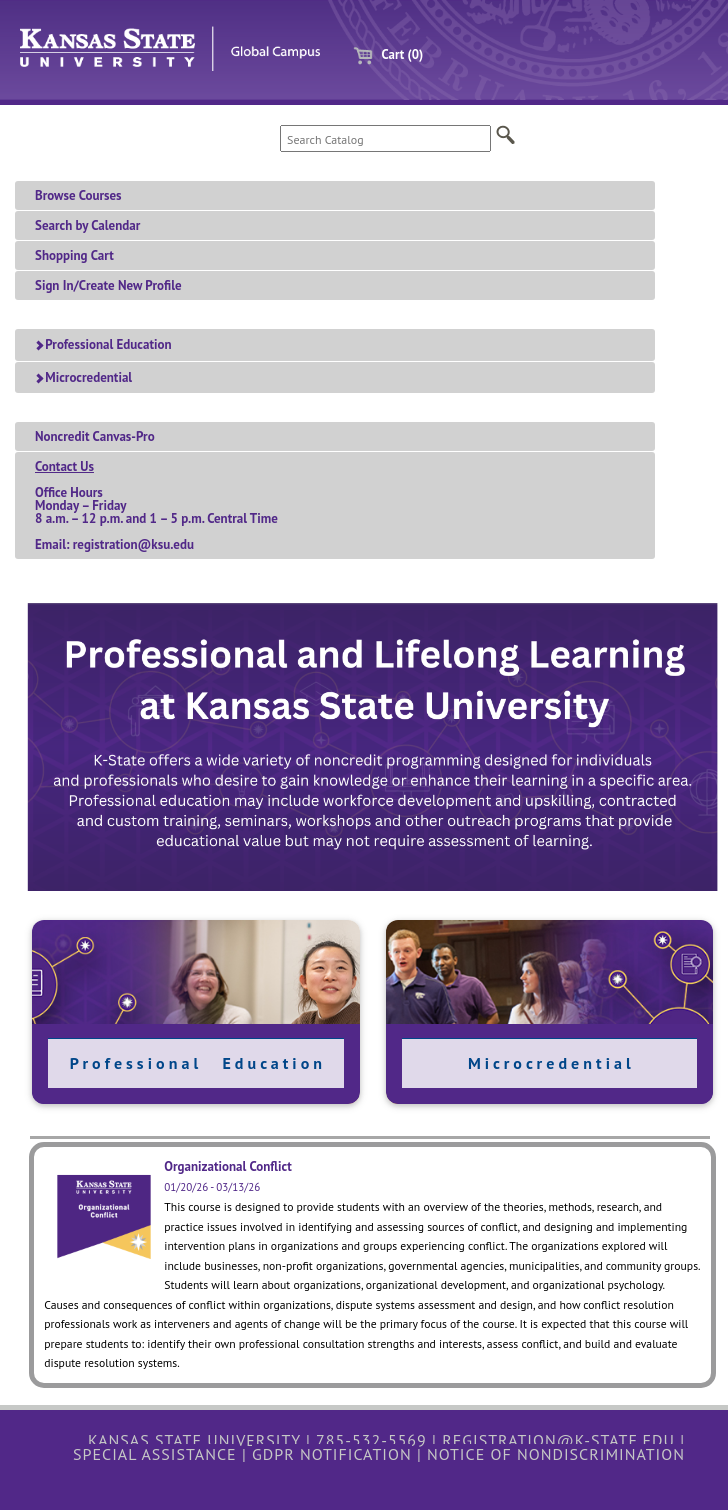  Describe the element at coordinates (87, 225) in the screenshot. I see `Search by Calendar` at that location.